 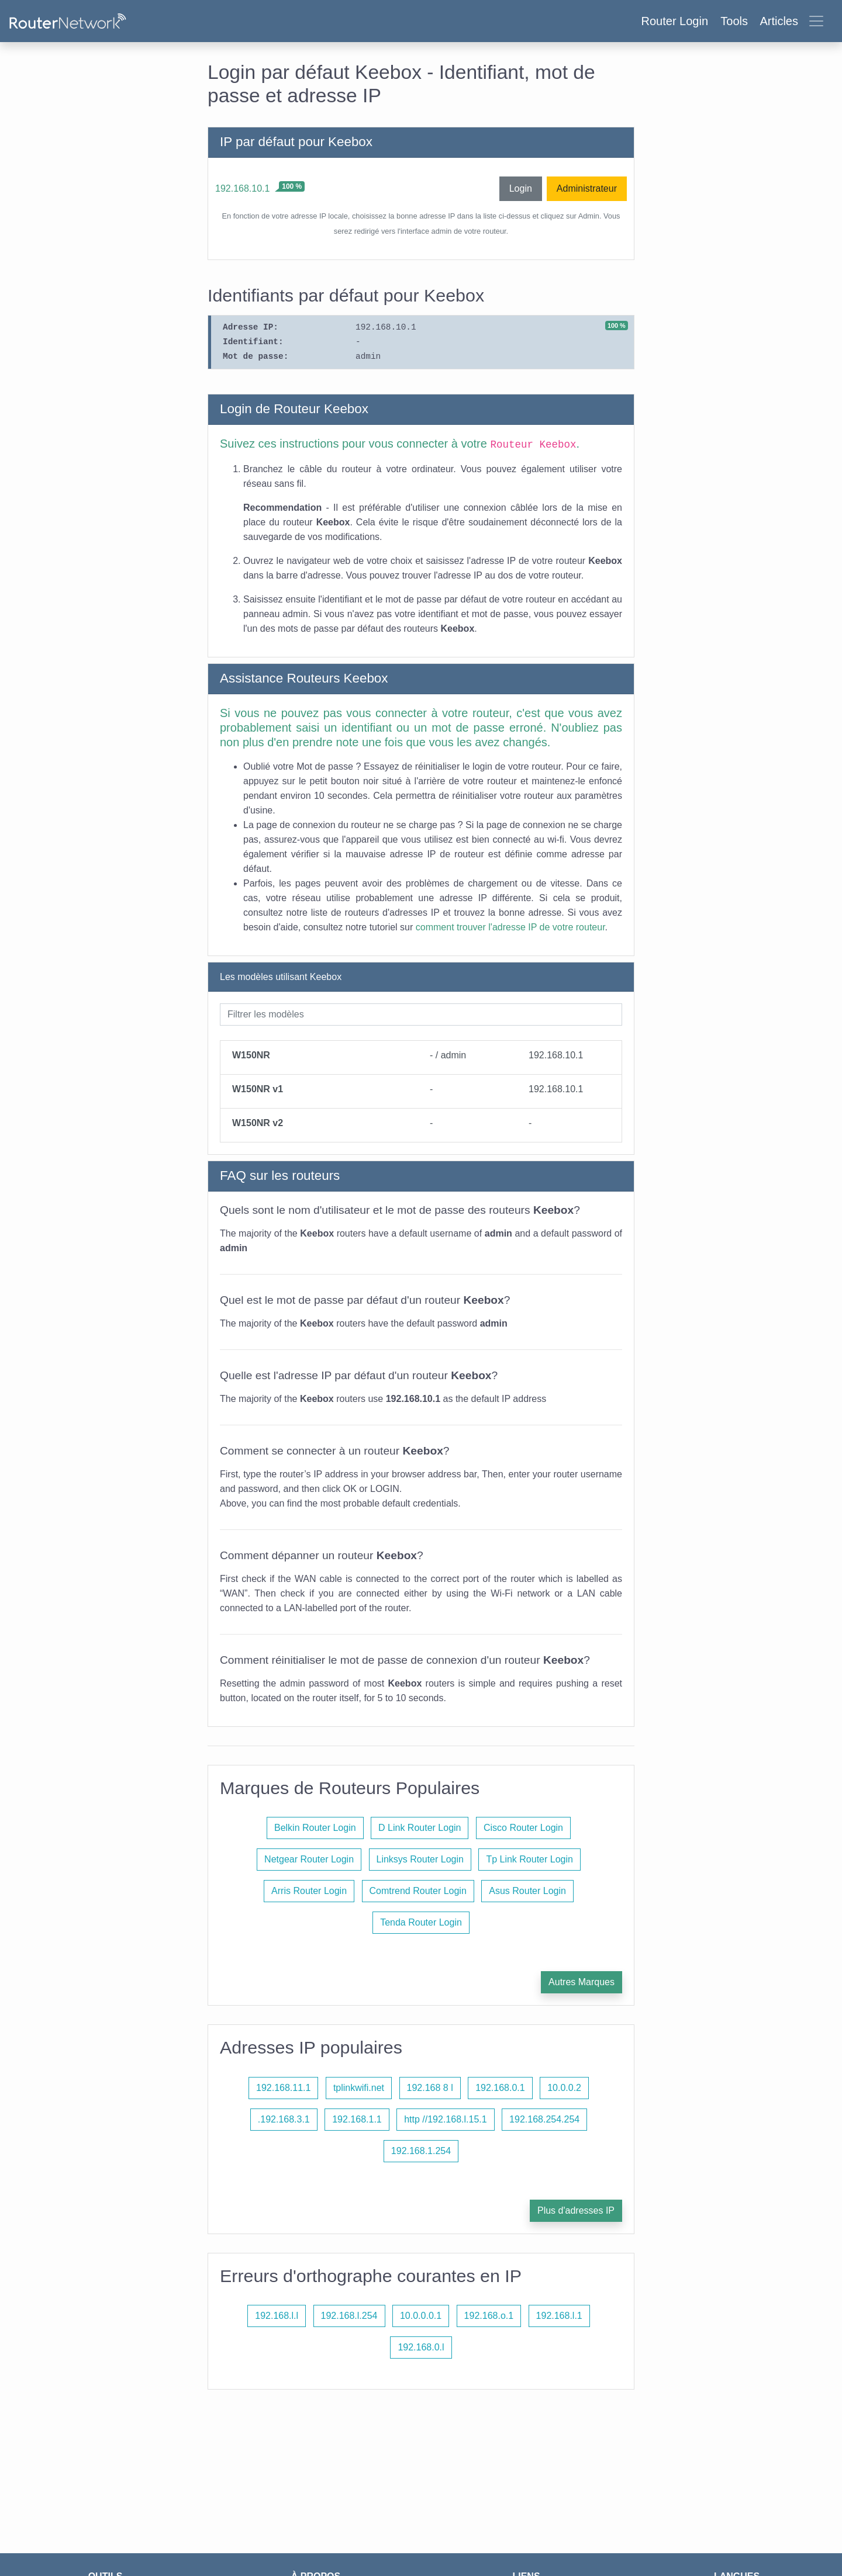 What do you see at coordinates (420, 2316) in the screenshot?
I see `10.0.0.0.1` at bounding box center [420, 2316].